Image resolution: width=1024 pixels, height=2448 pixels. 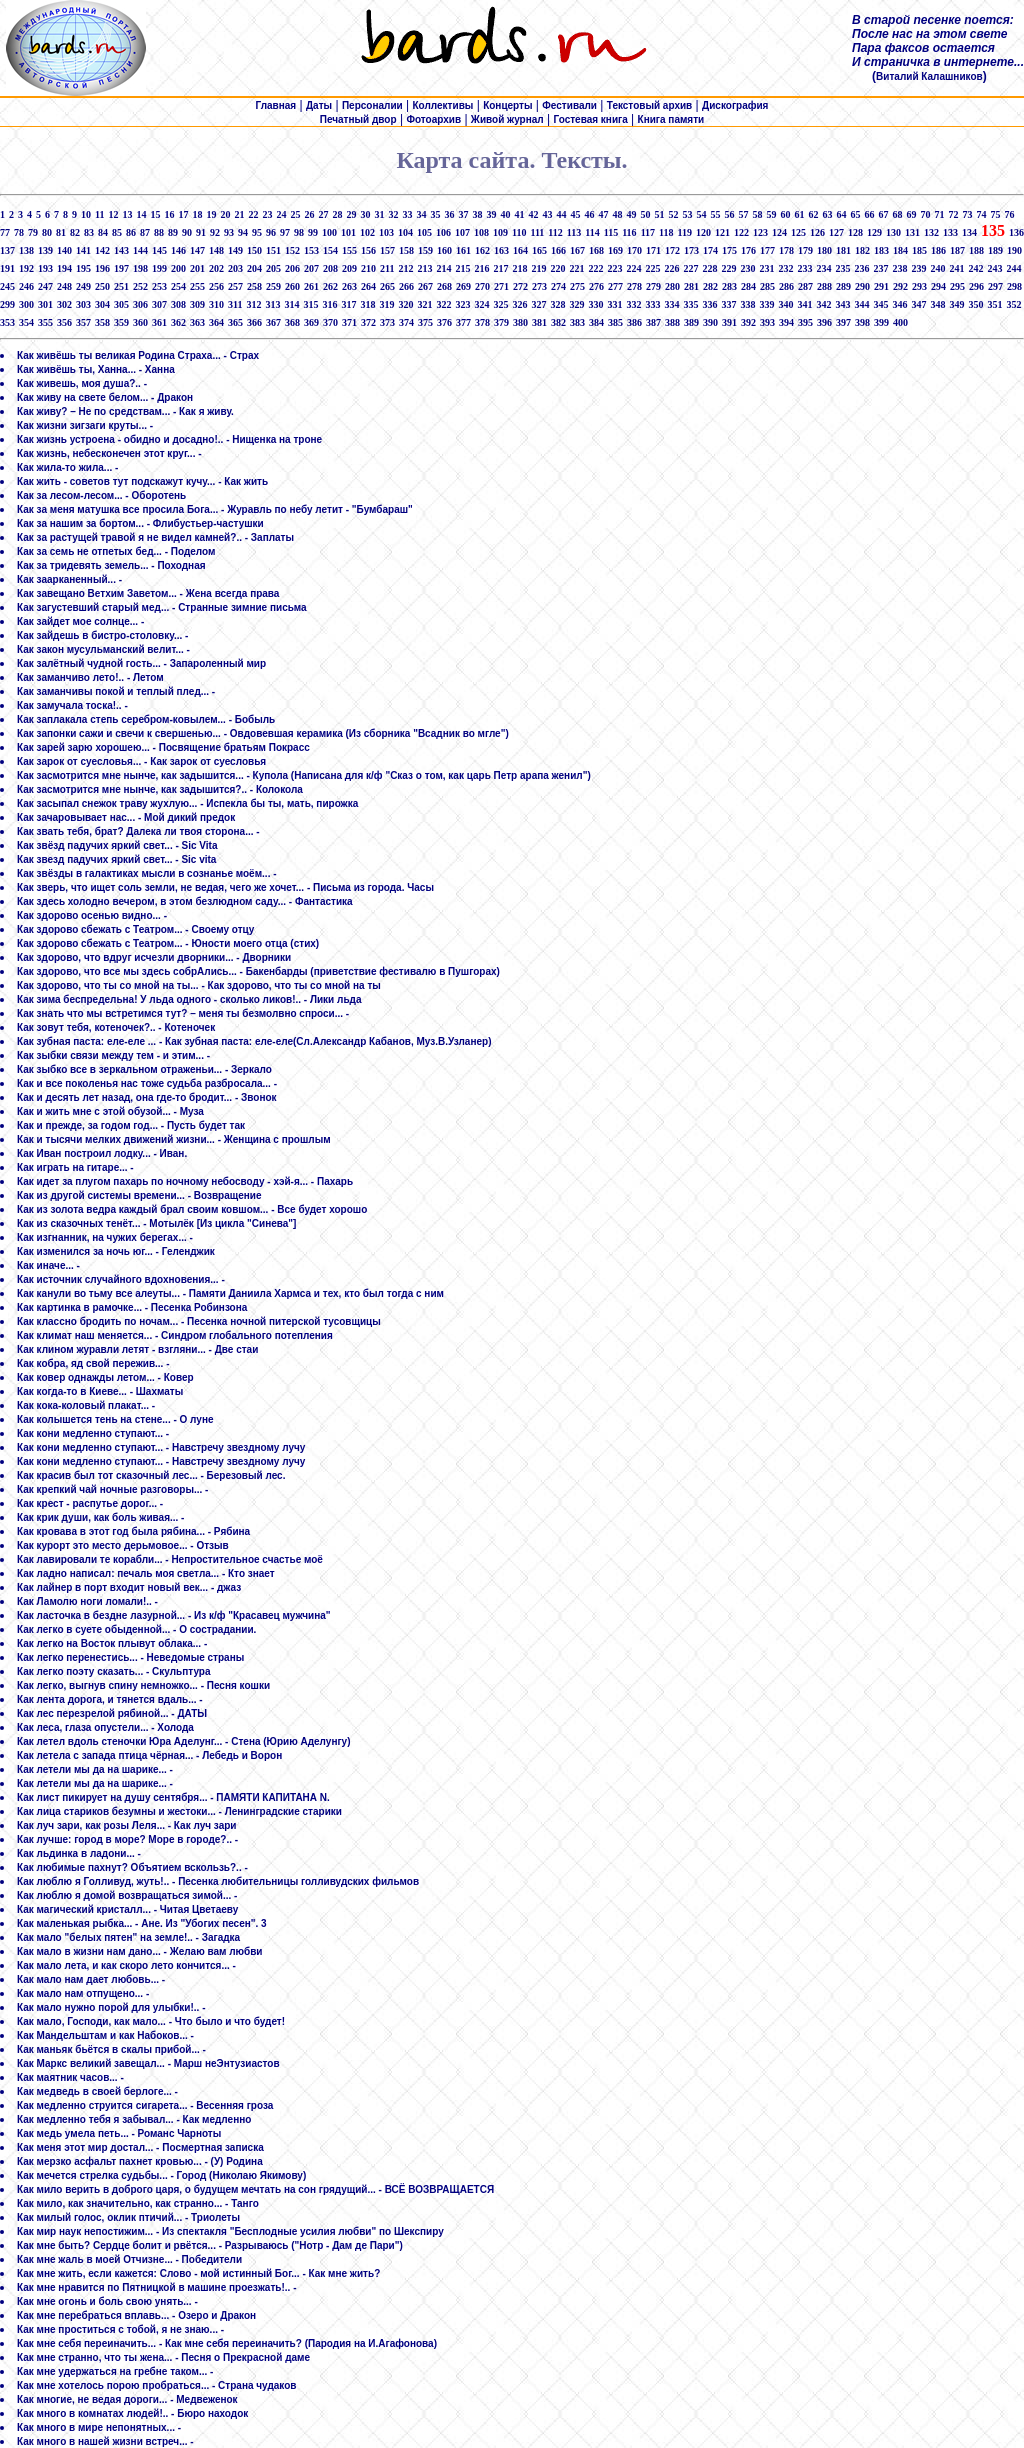 What do you see at coordinates (148, 2063) in the screenshot?
I see `Как Маркс великий завещал... - Марш неЭнтузиастов` at bounding box center [148, 2063].